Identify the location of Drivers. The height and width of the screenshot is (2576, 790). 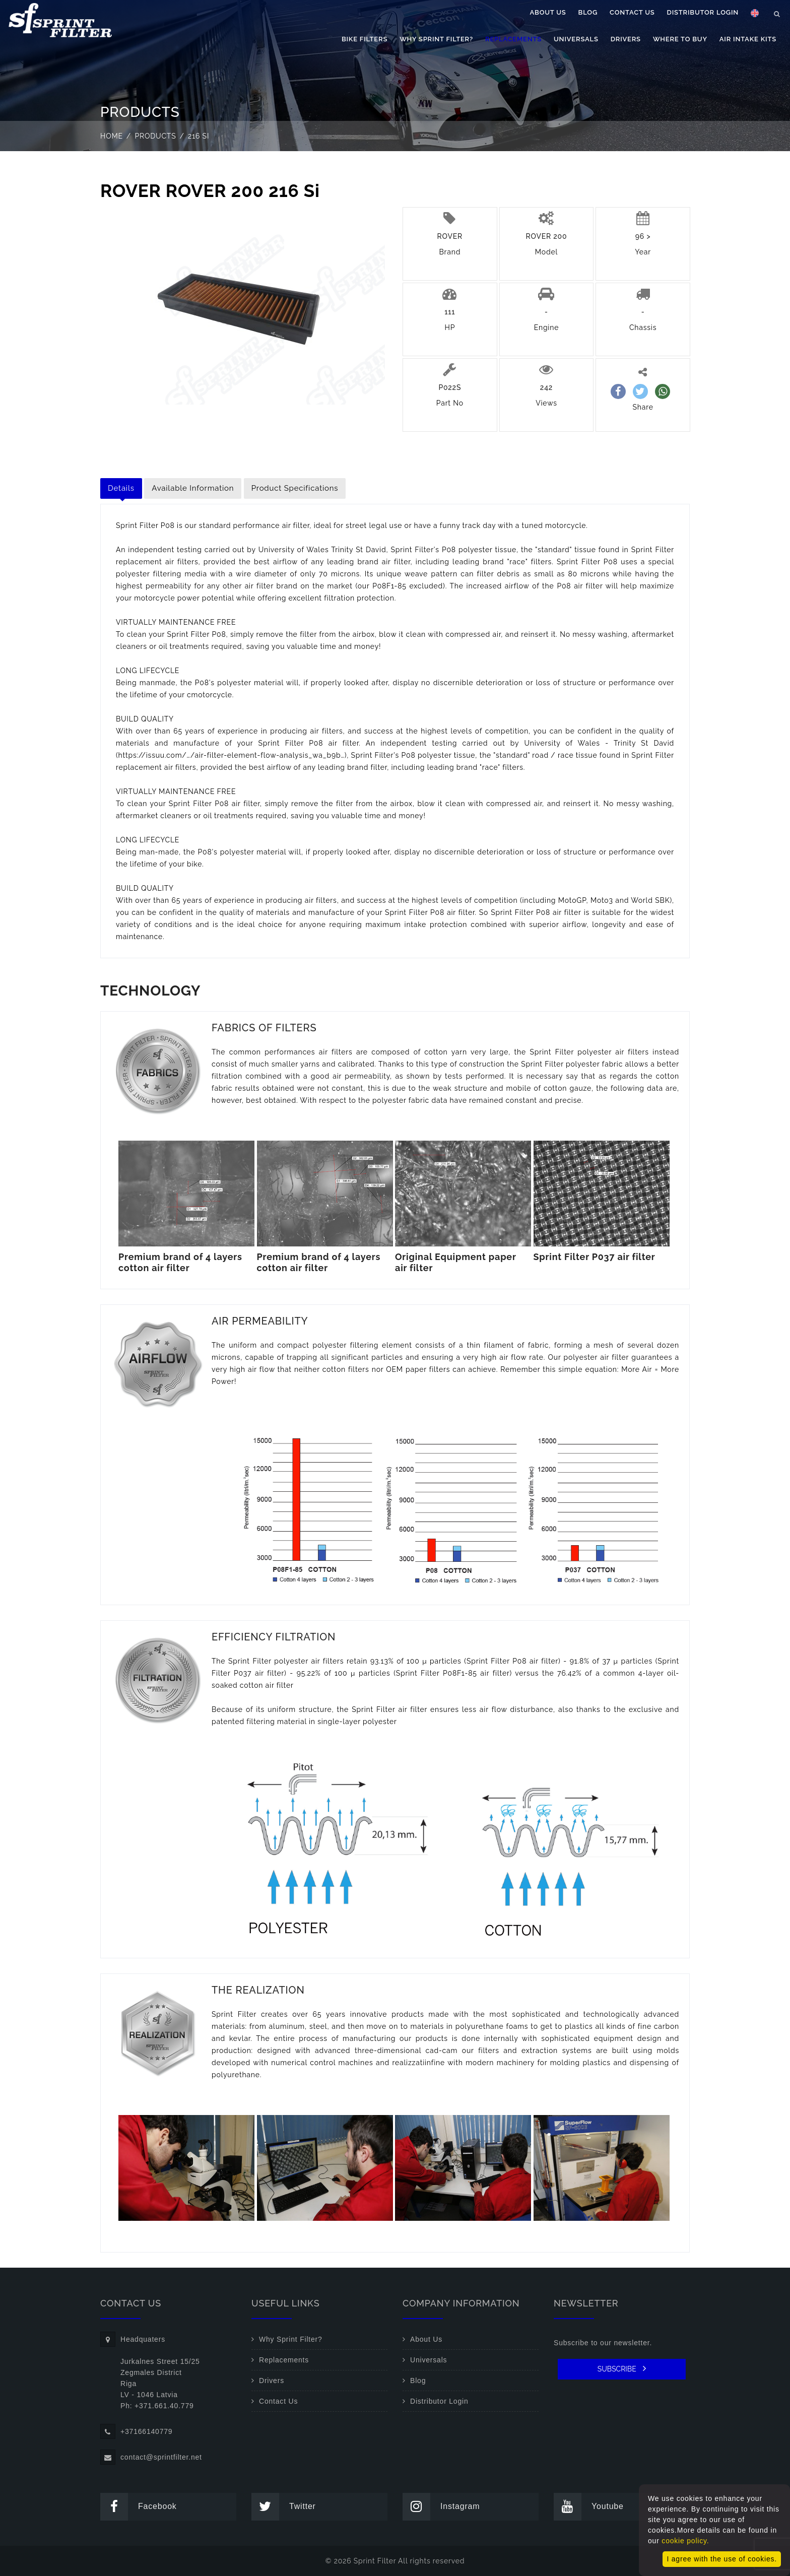
(626, 39).